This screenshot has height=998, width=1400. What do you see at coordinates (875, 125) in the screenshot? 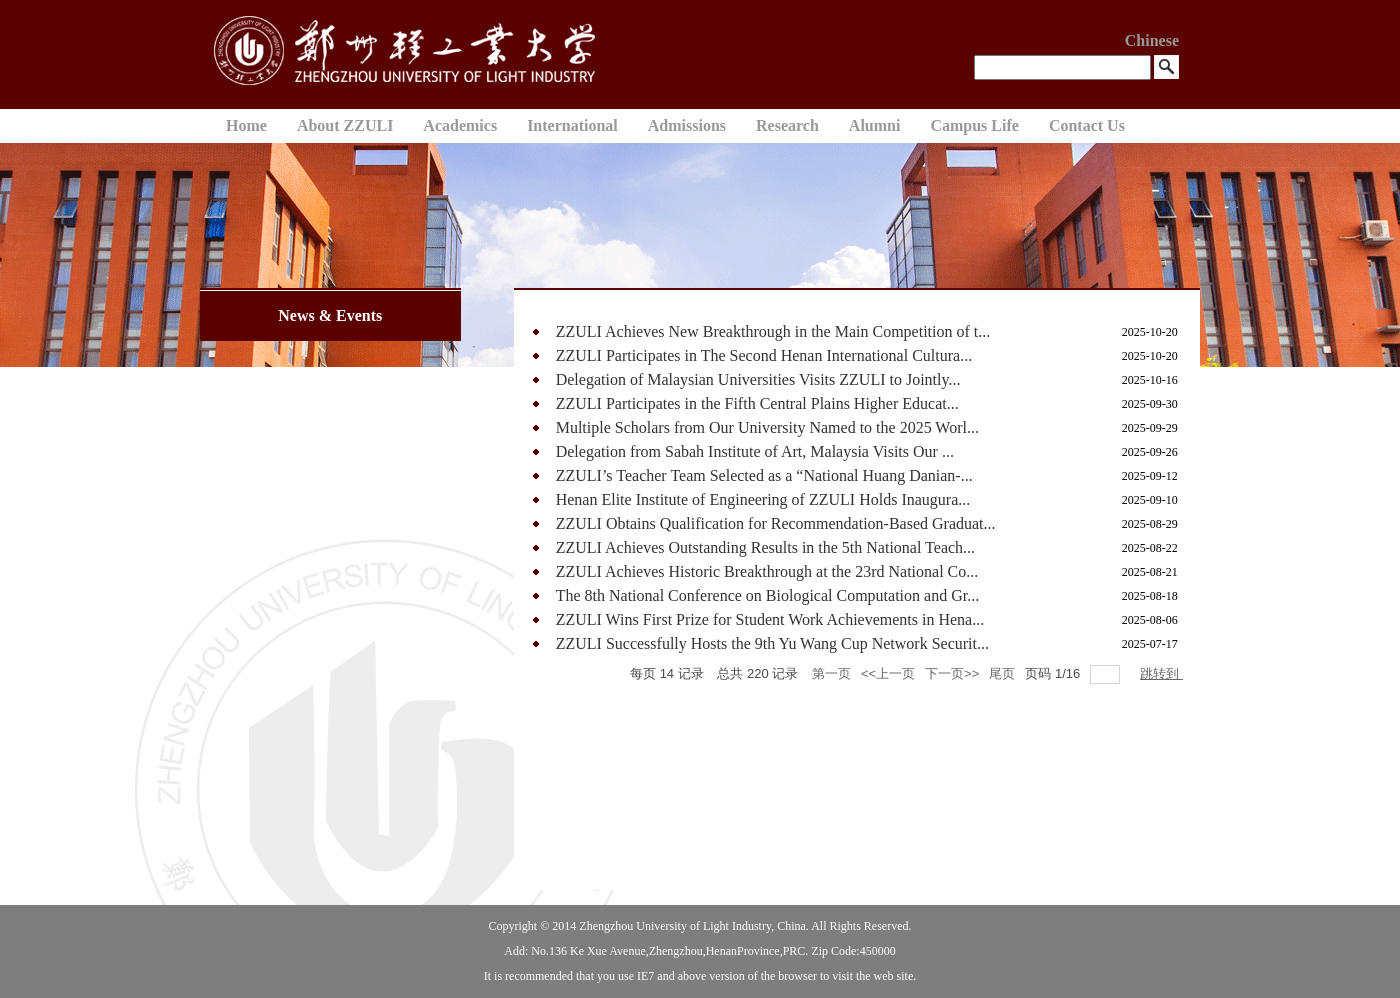
I see `Alumni` at bounding box center [875, 125].